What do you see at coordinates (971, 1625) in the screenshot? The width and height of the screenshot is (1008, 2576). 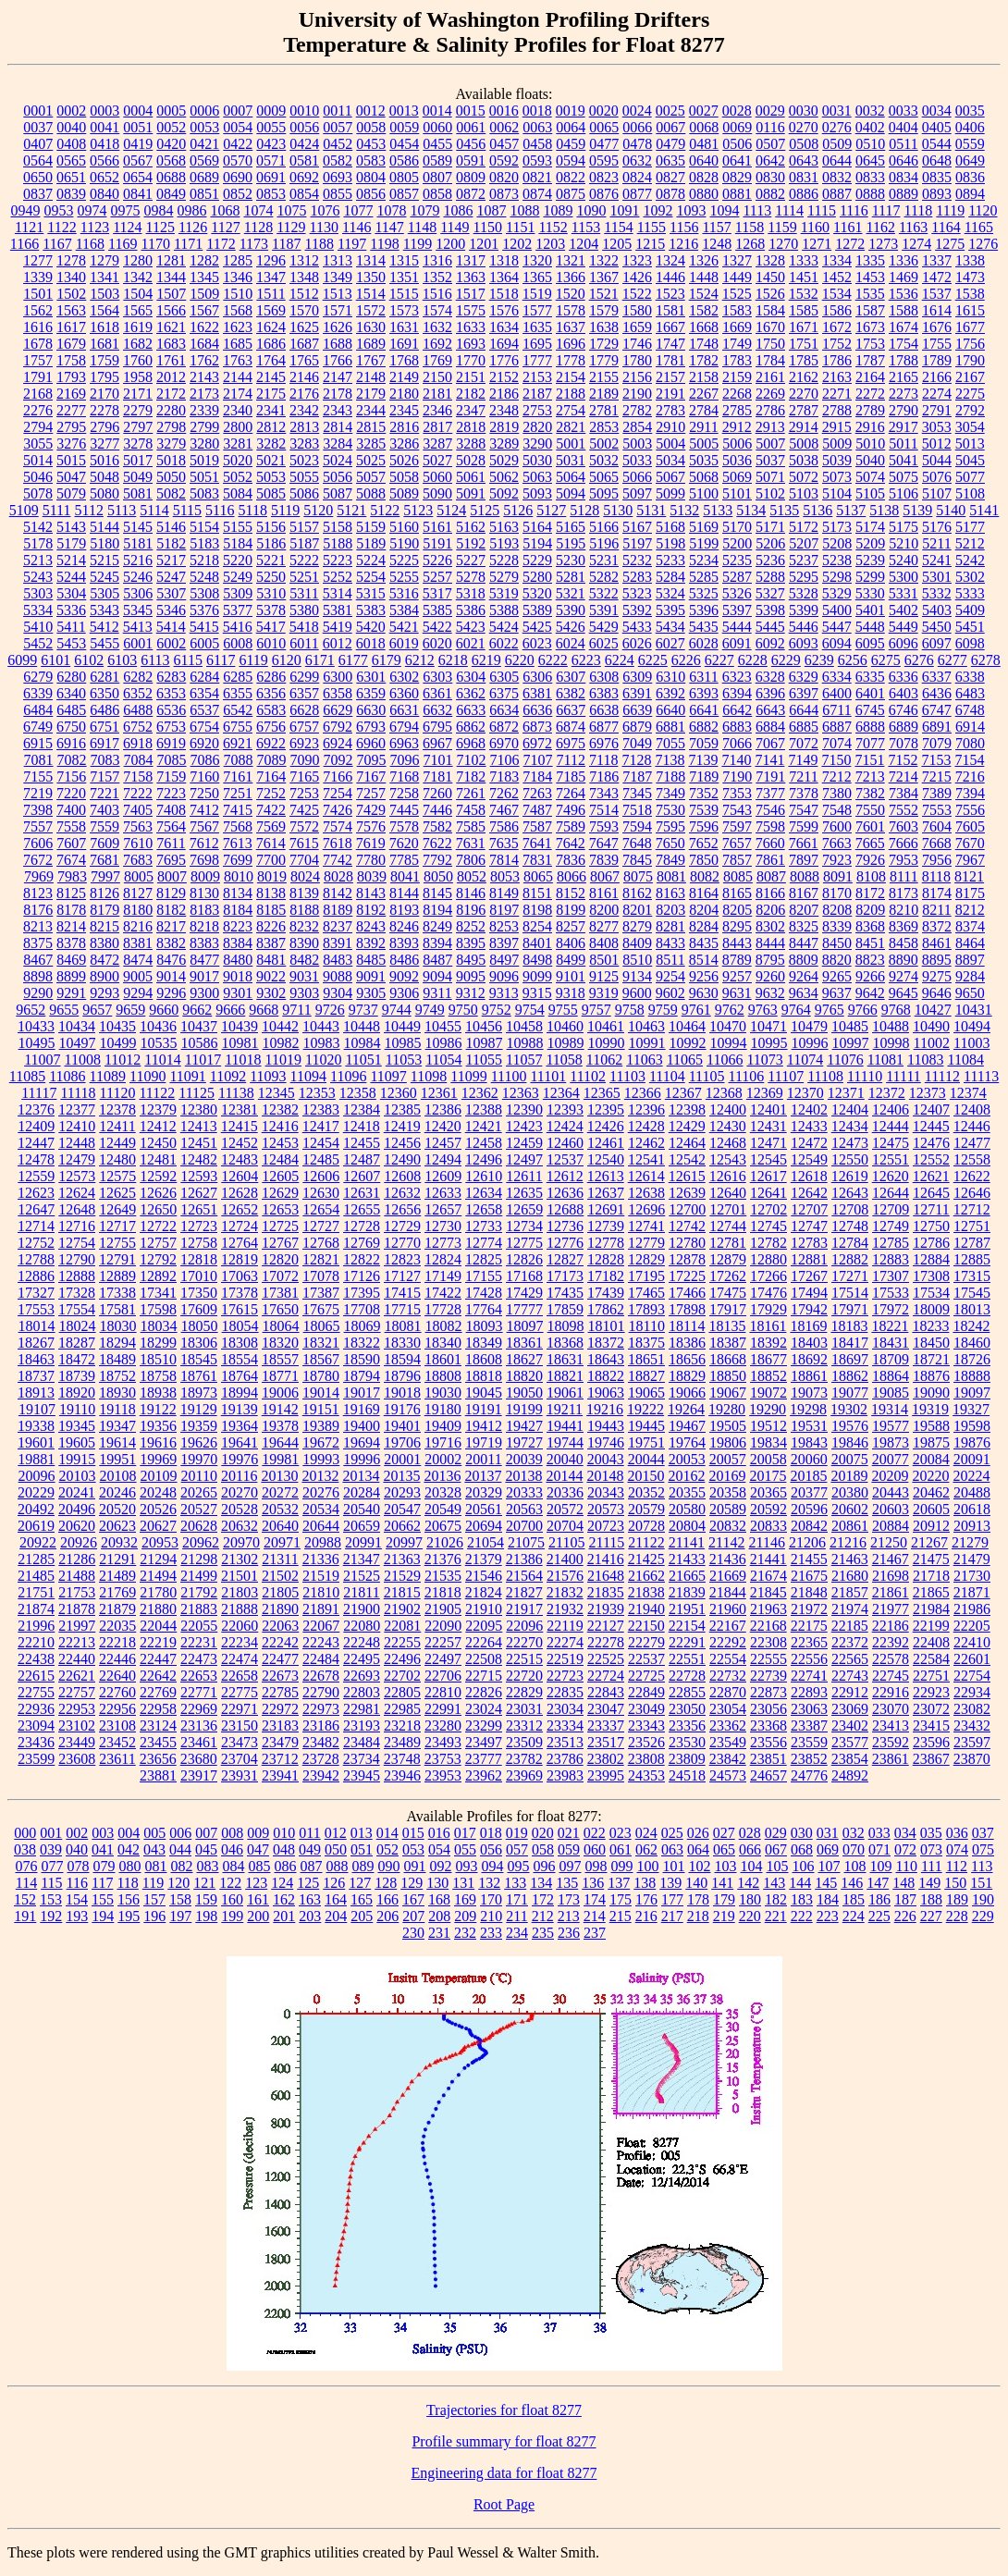 I see `22205` at bounding box center [971, 1625].